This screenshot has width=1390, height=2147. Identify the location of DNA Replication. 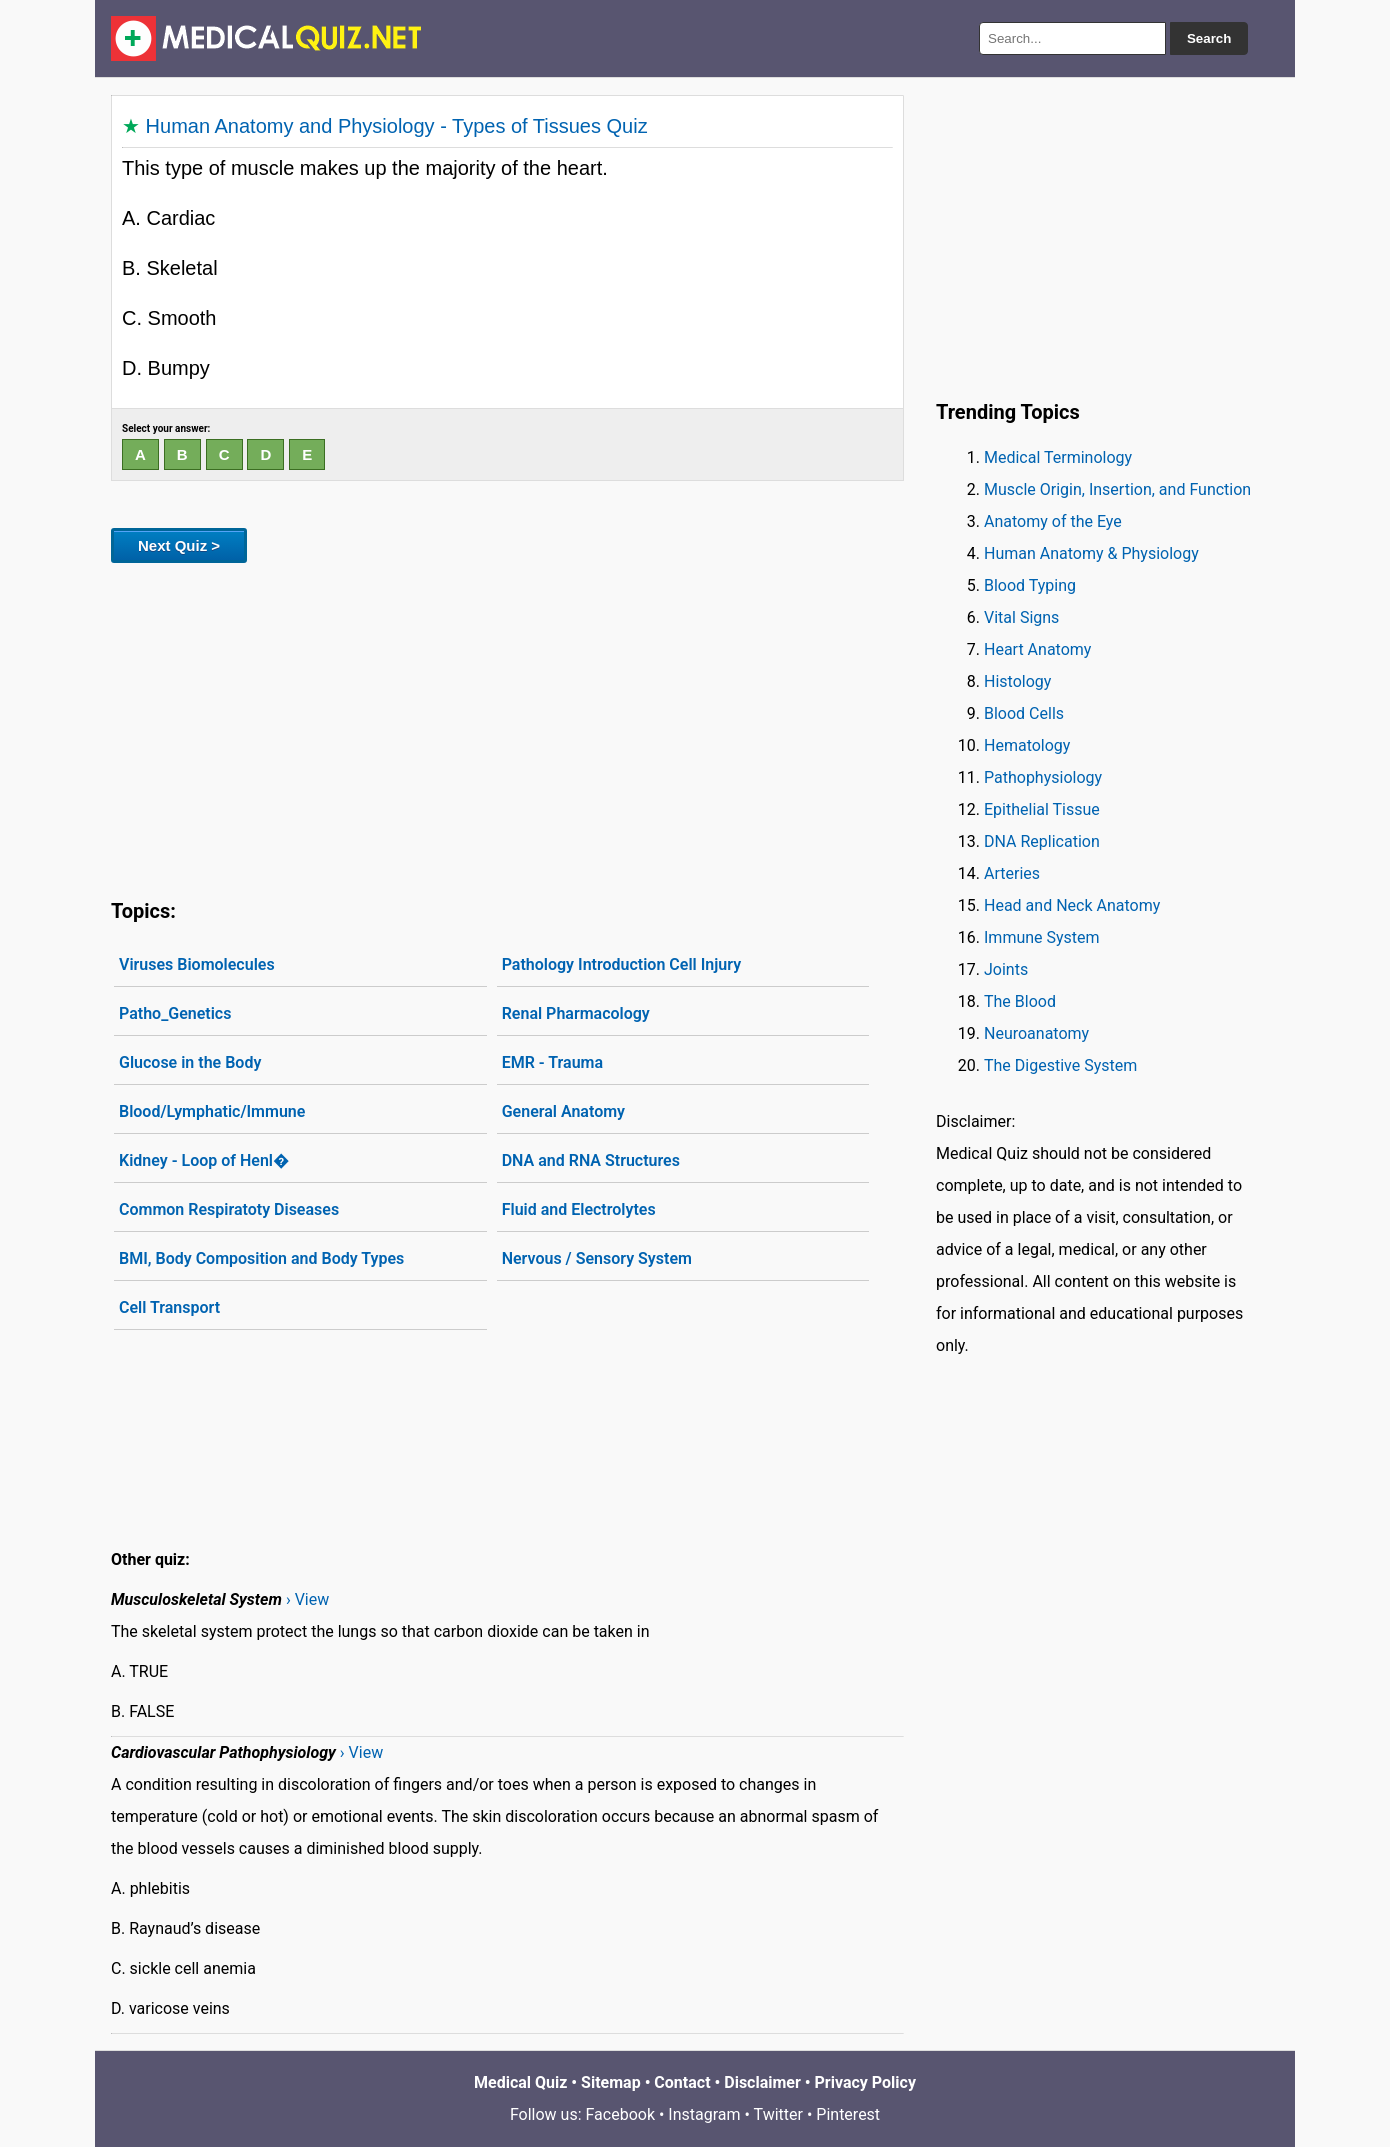
(1042, 841).